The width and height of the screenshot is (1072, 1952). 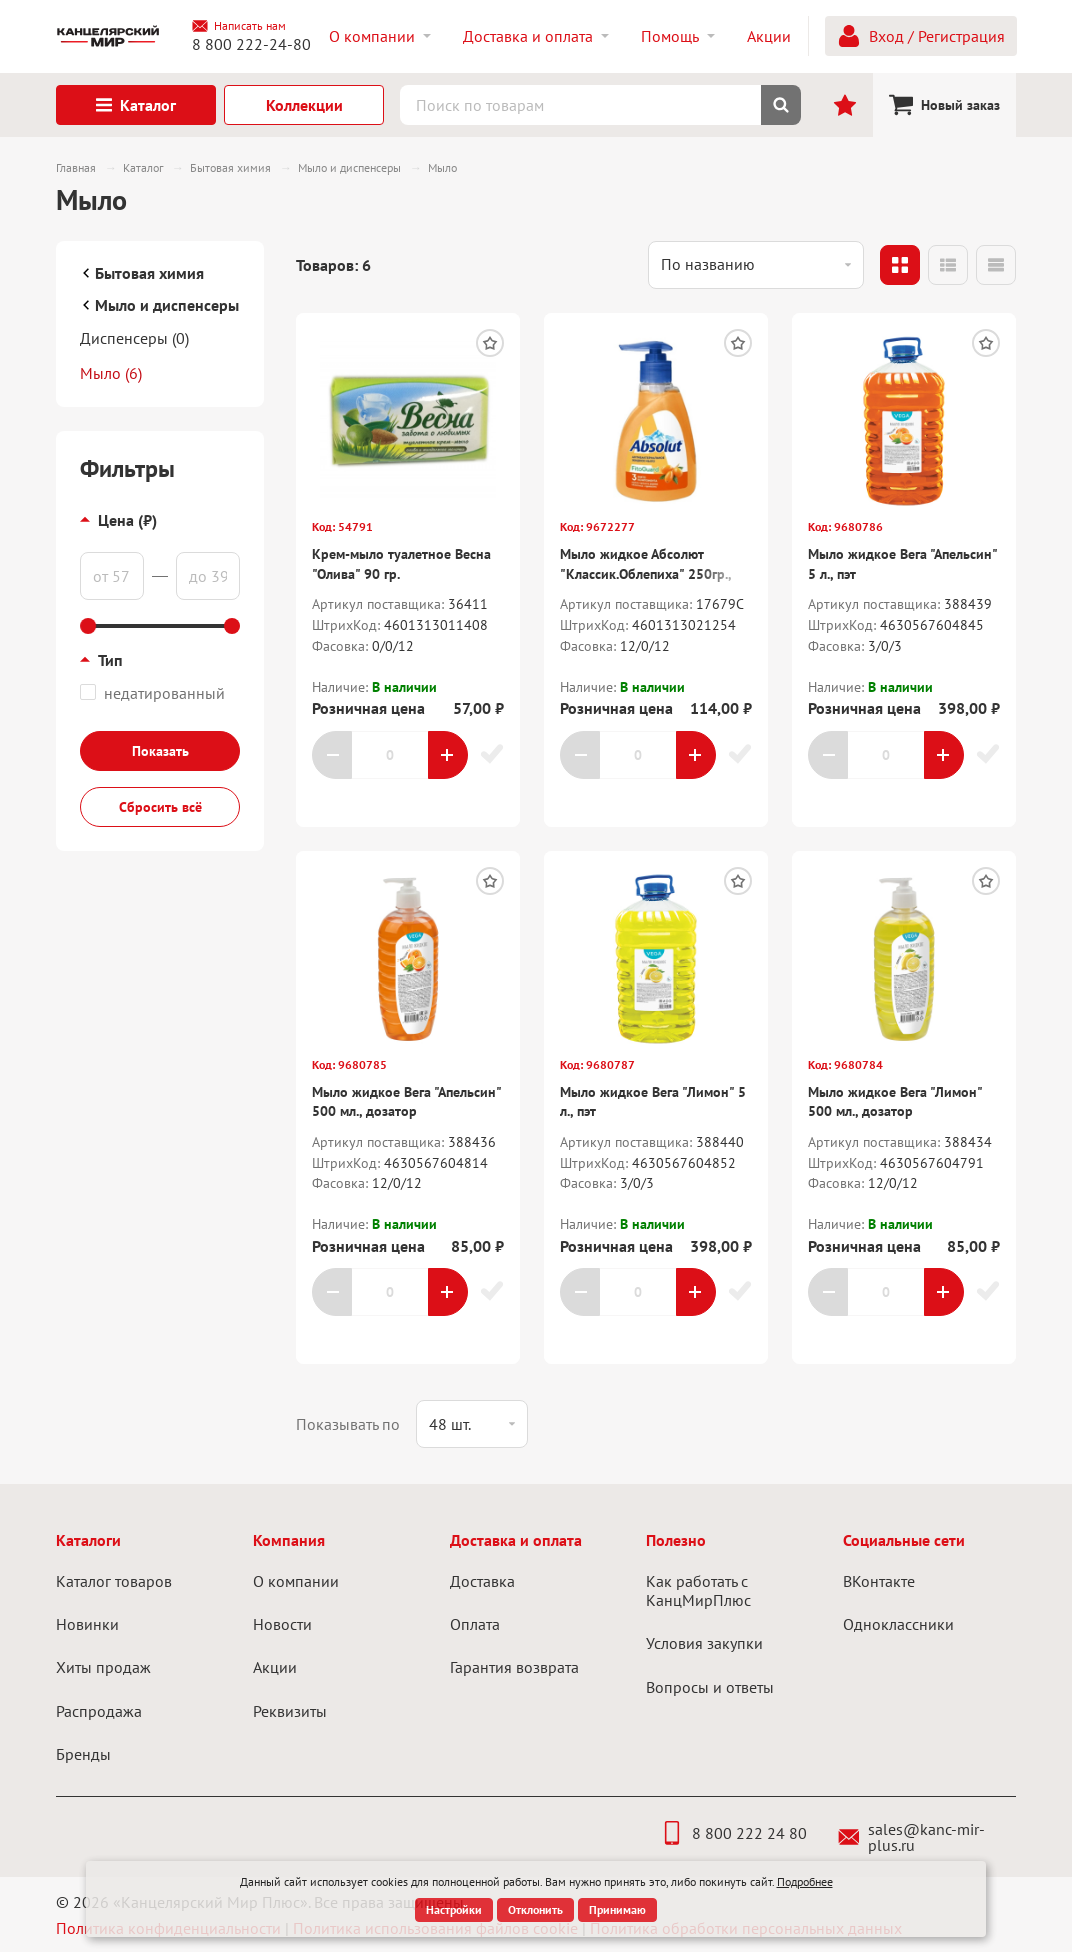 I want to click on Новинки, so click(x=87, y=1624).